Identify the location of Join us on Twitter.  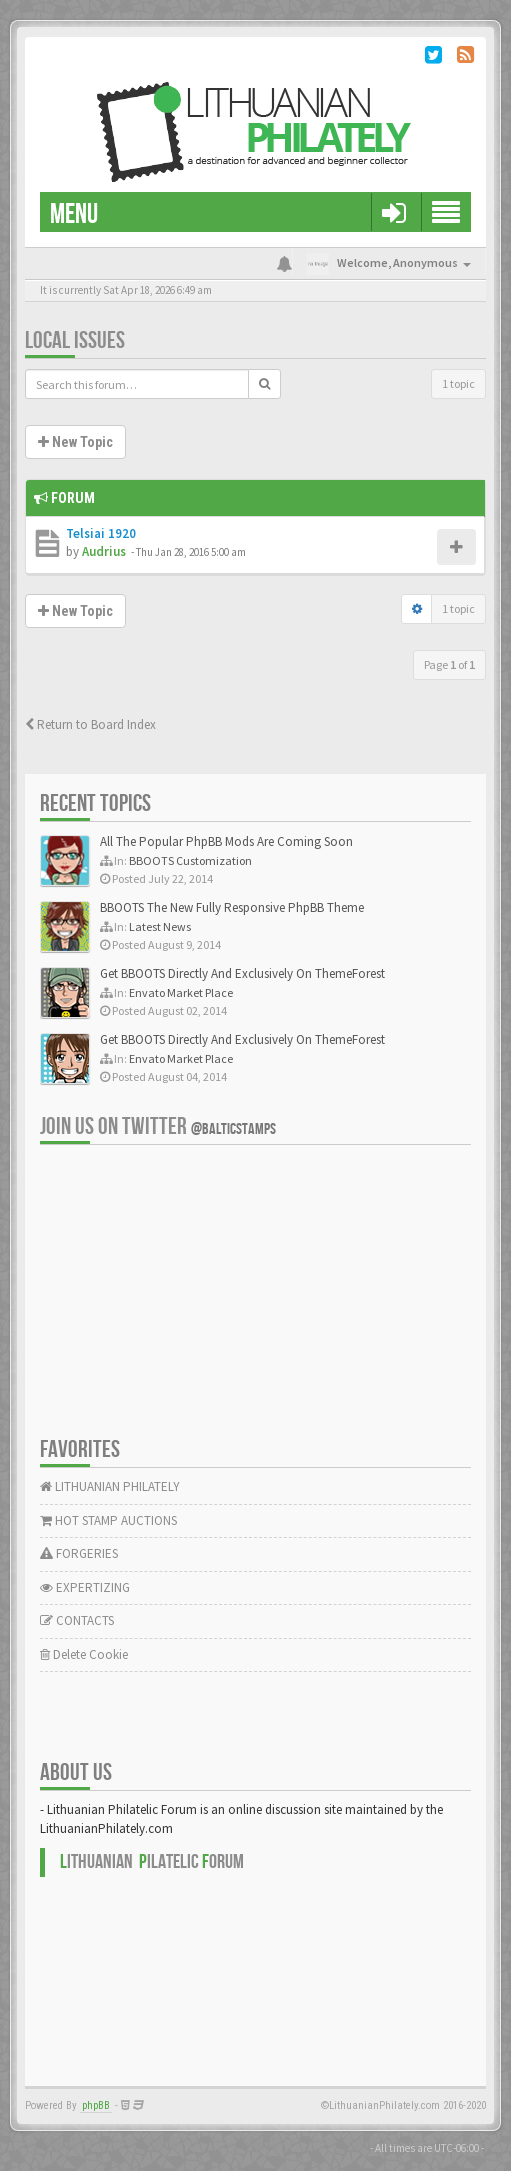
(158, 1126).